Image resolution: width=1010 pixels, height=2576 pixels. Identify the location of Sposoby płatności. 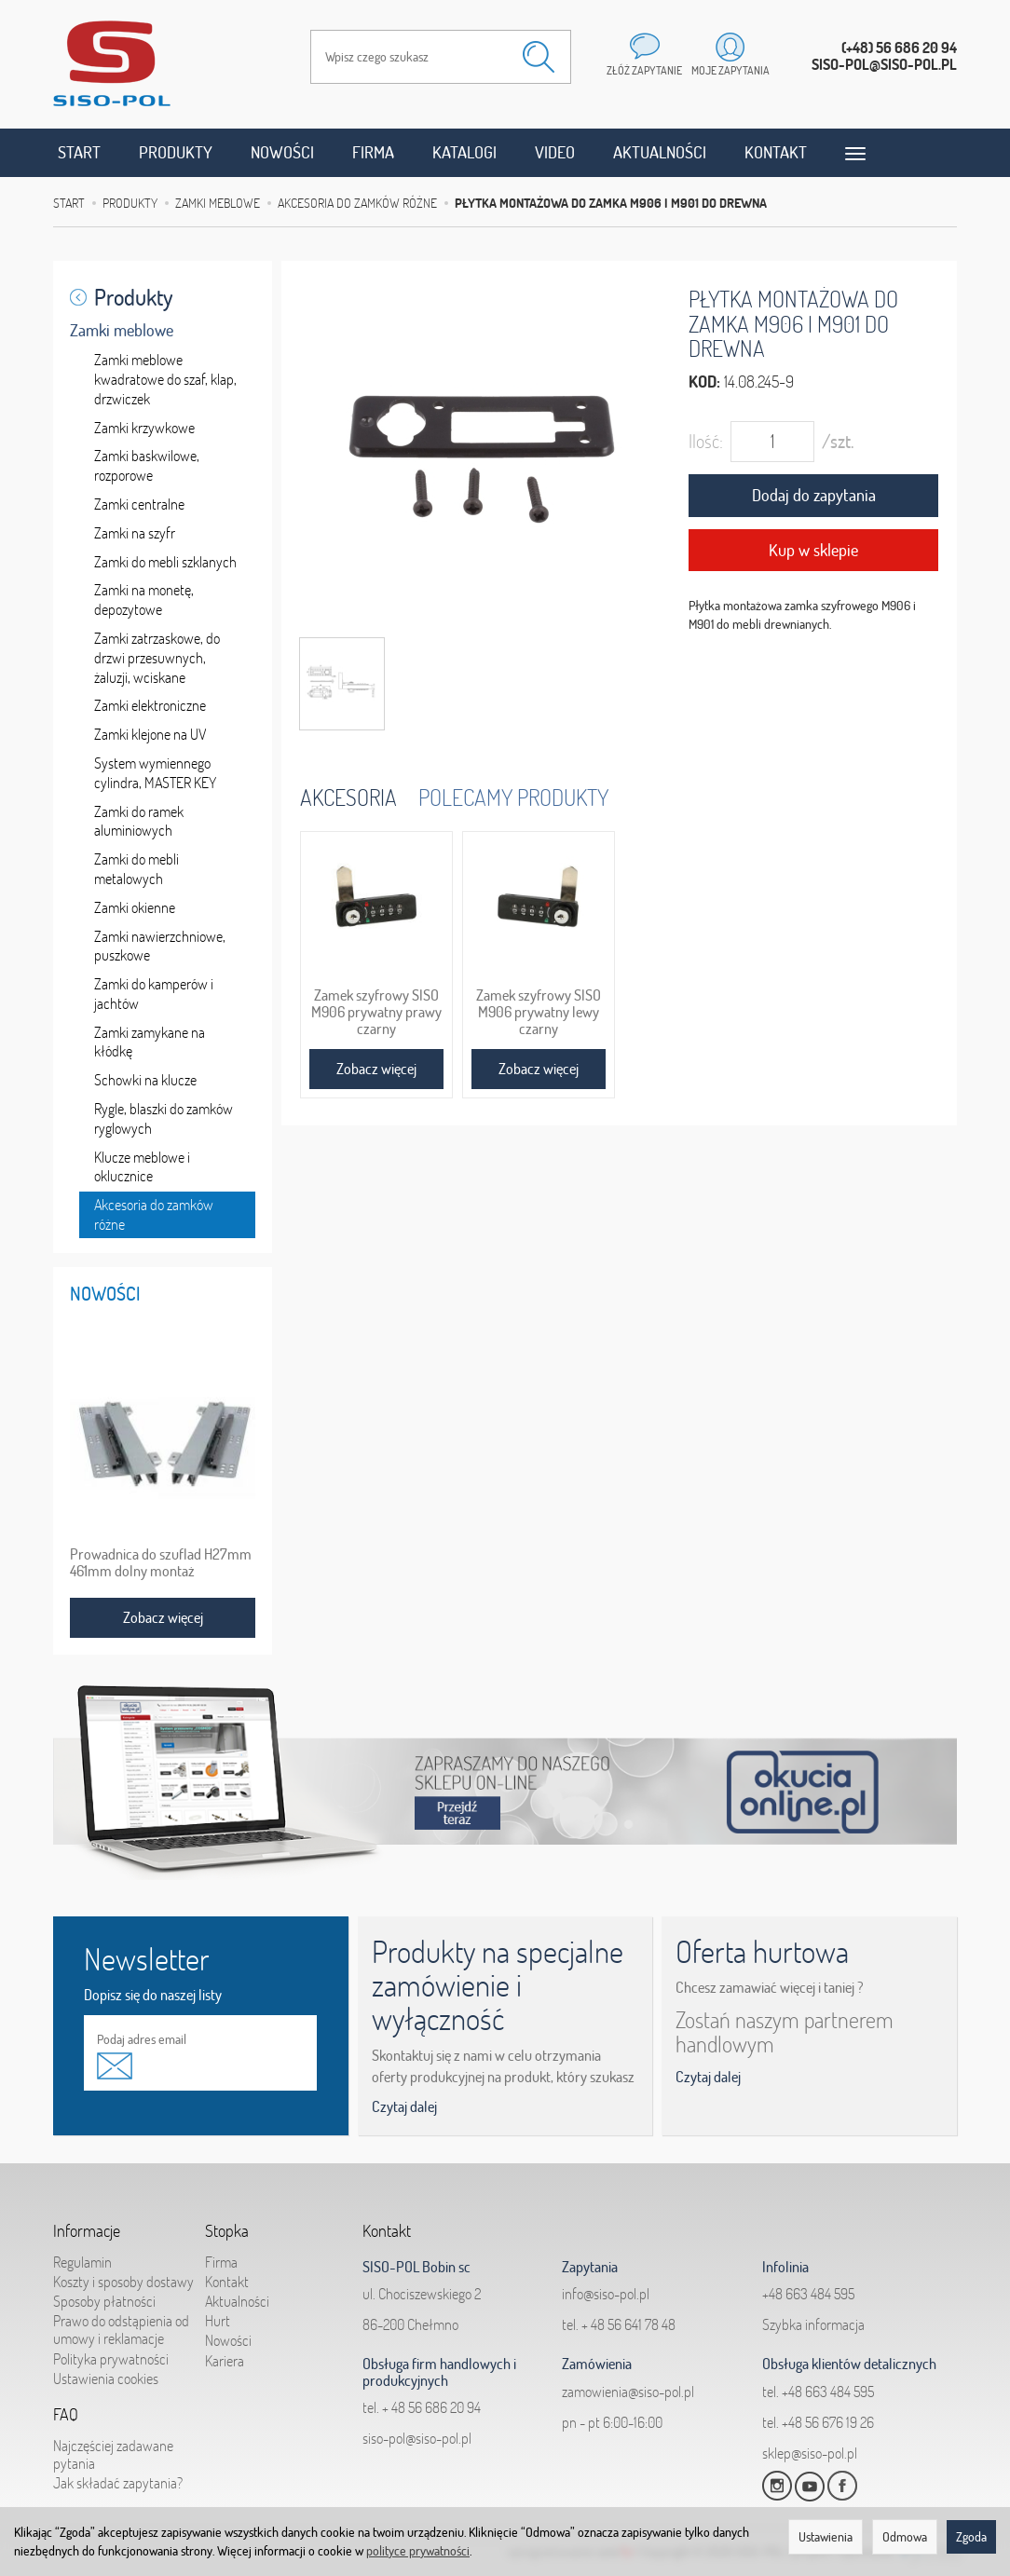
(104, 2301).